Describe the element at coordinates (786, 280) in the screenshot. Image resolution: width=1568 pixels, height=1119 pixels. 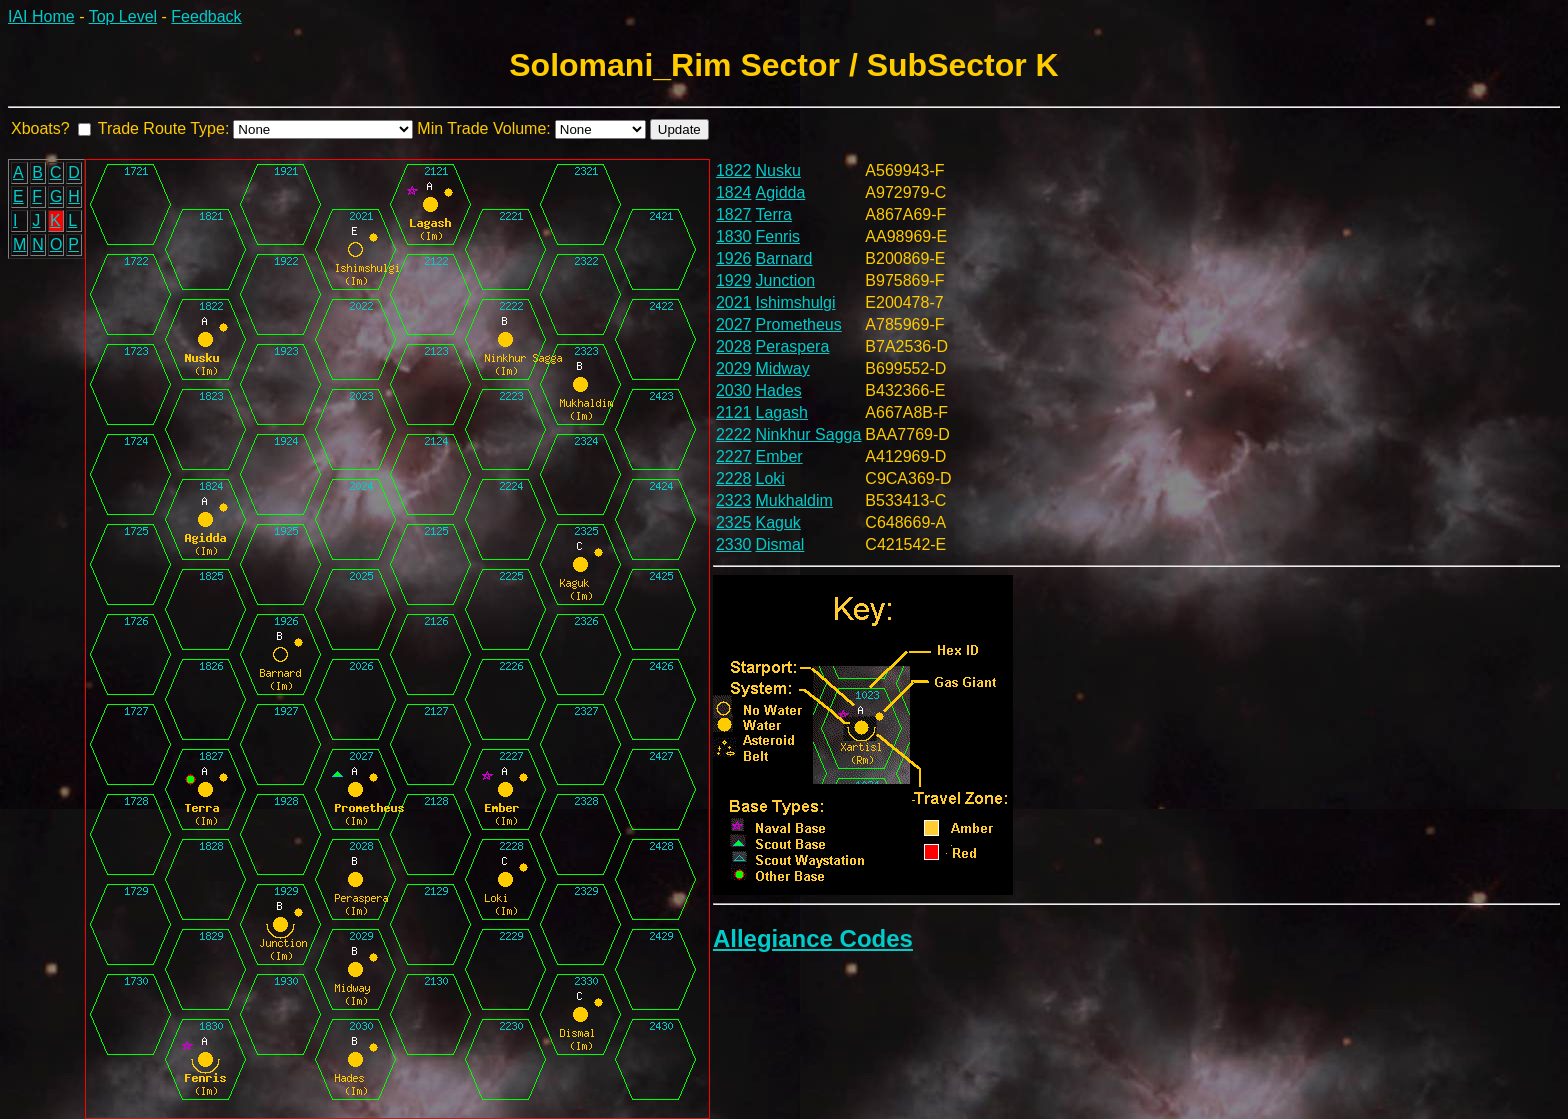
I see `Junction` at that location.